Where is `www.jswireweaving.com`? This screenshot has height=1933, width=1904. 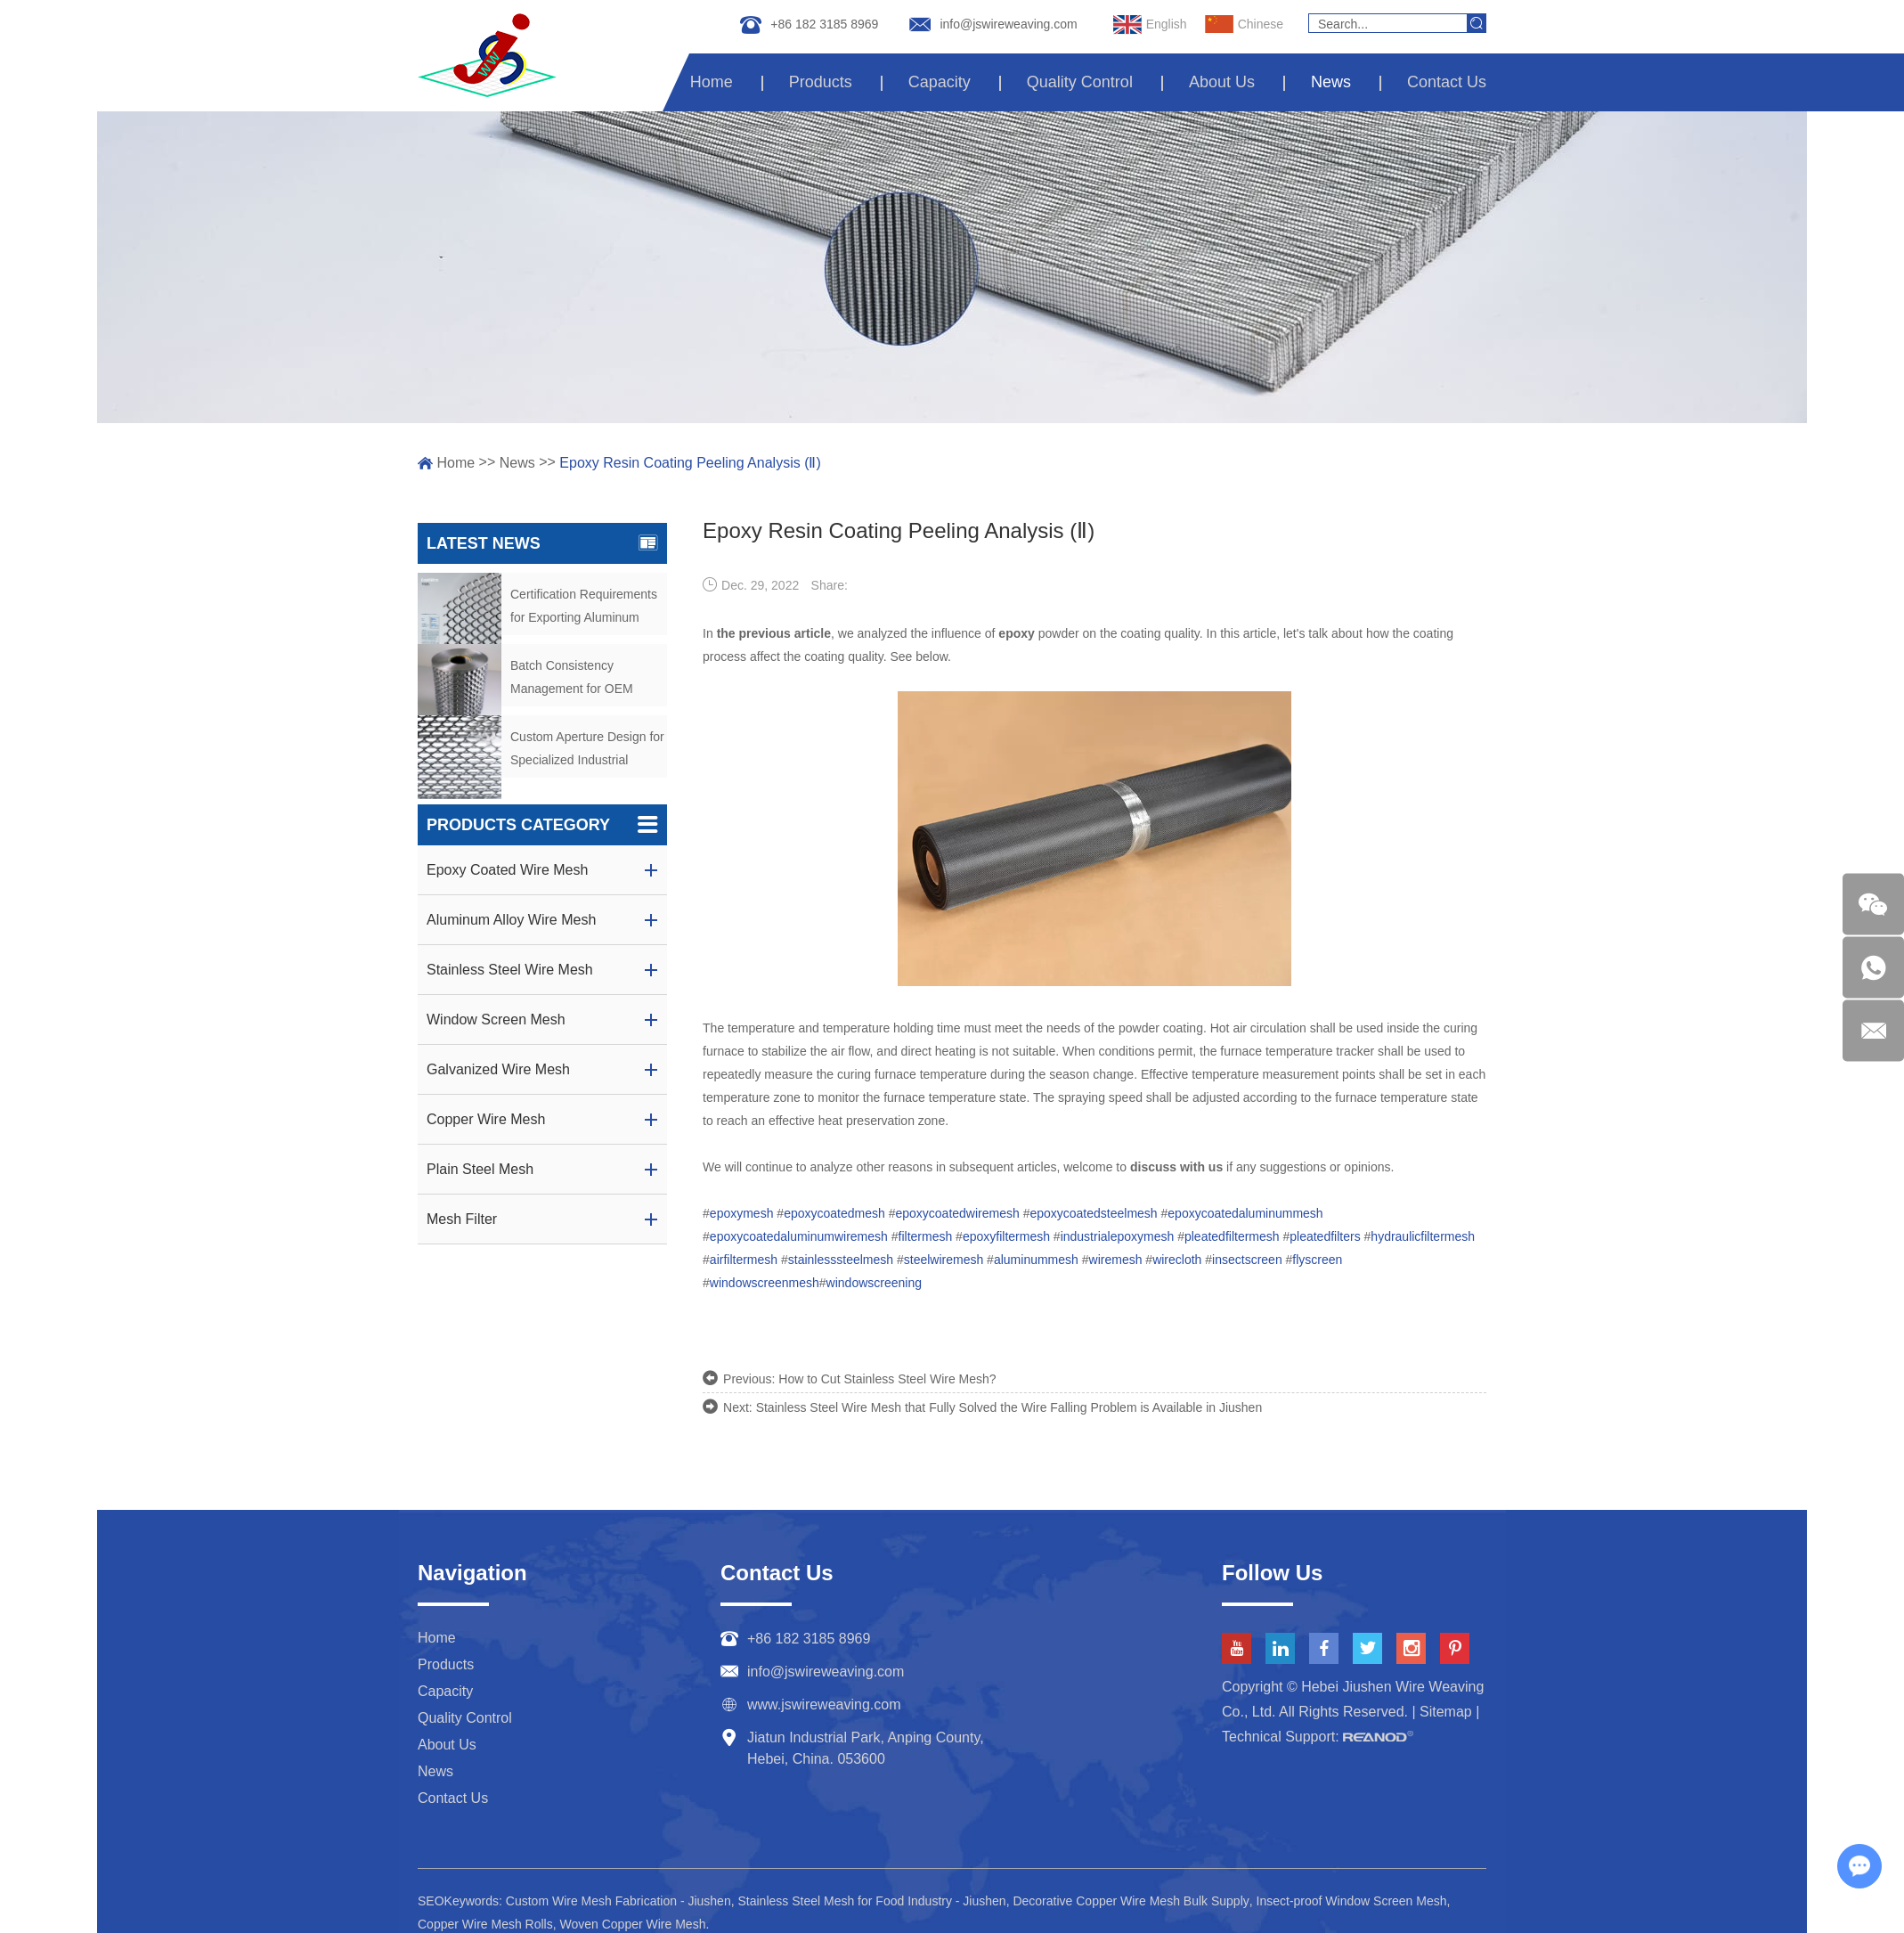 www.jswireweaving.com is located at coordinates (824, 1704).